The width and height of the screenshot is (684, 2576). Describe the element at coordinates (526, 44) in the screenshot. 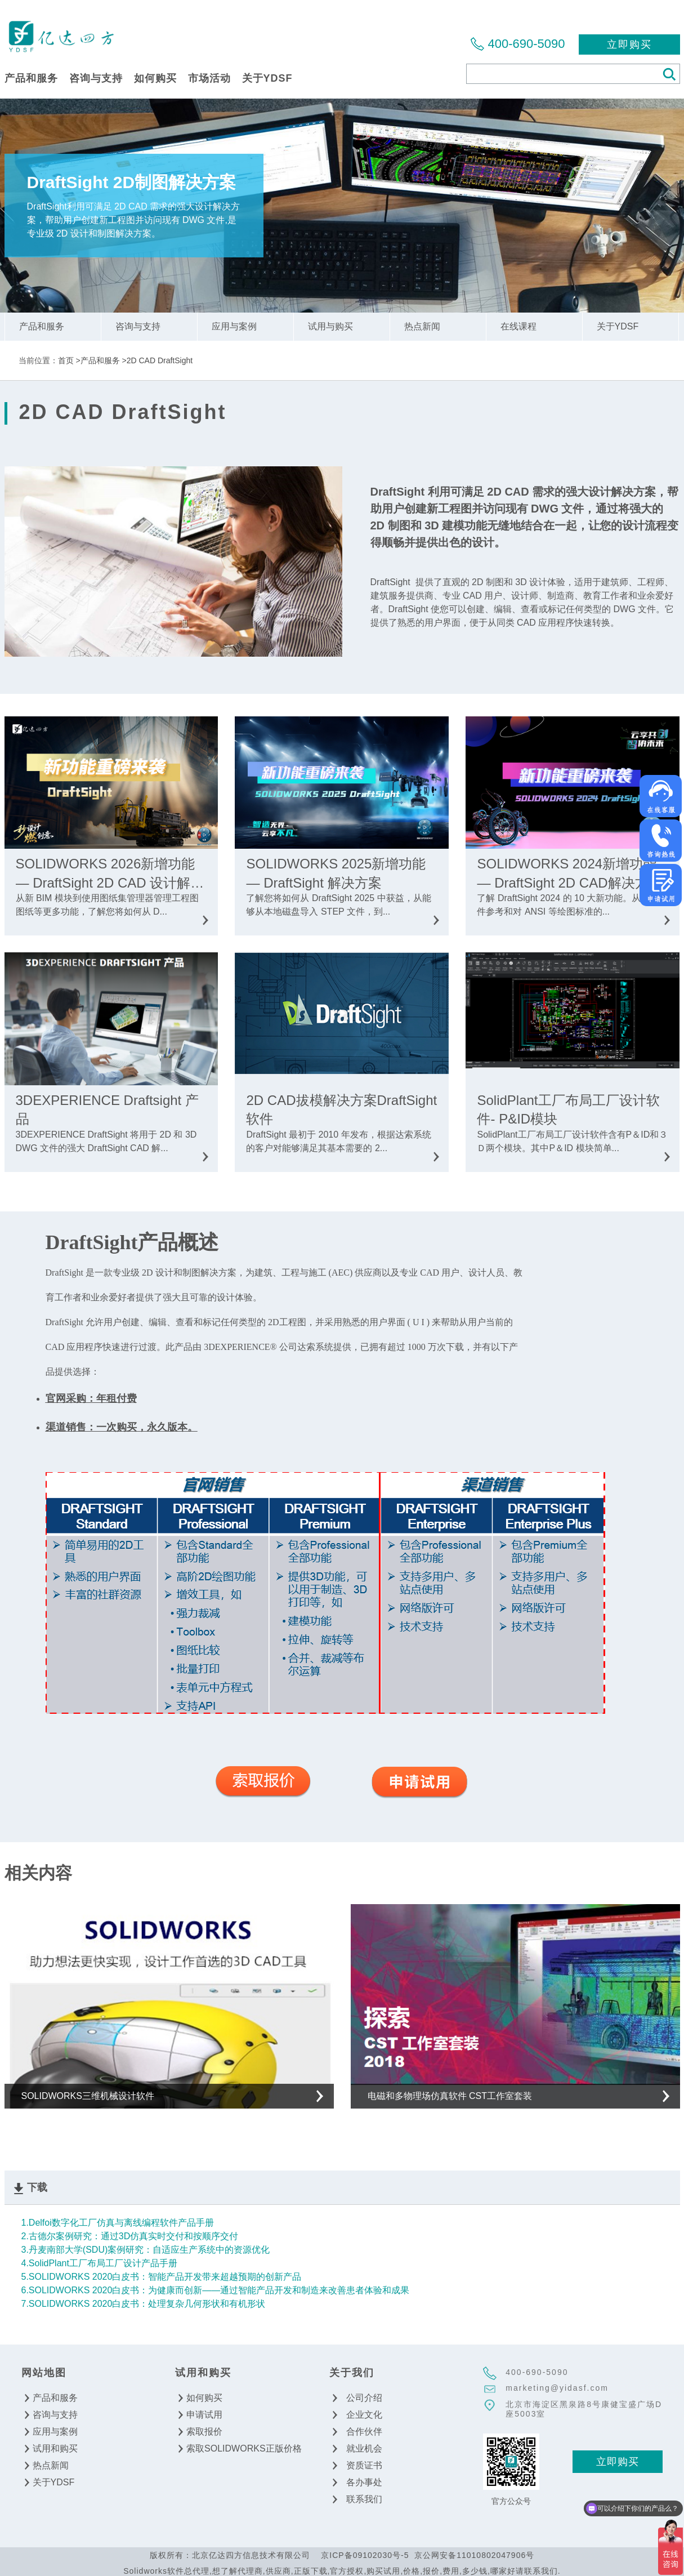

I see `400-690-5090` at that location.